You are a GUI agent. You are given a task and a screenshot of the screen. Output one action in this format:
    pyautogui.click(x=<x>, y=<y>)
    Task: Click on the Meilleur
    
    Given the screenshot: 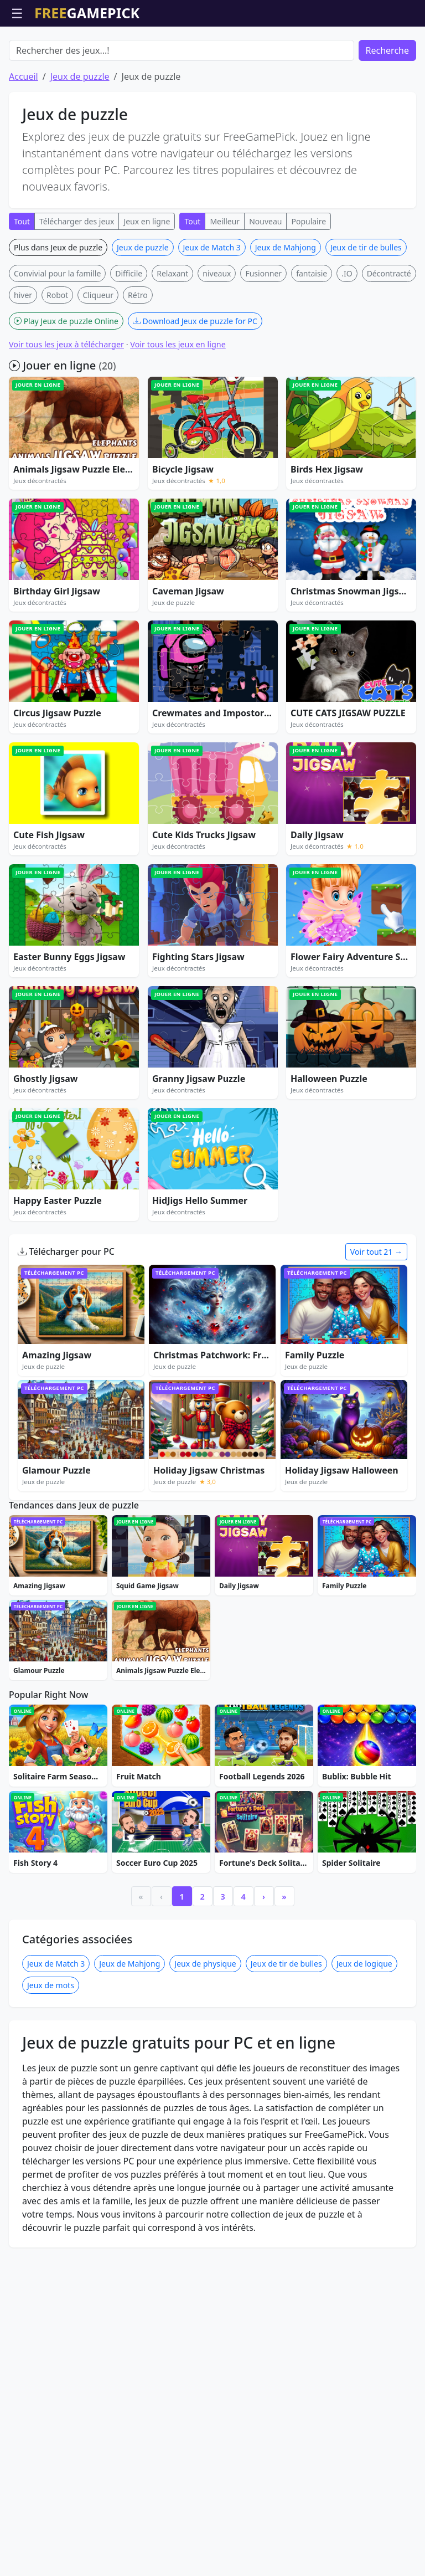 What is the action you would take?
    pyautogui.click(x=225, y=284)
    